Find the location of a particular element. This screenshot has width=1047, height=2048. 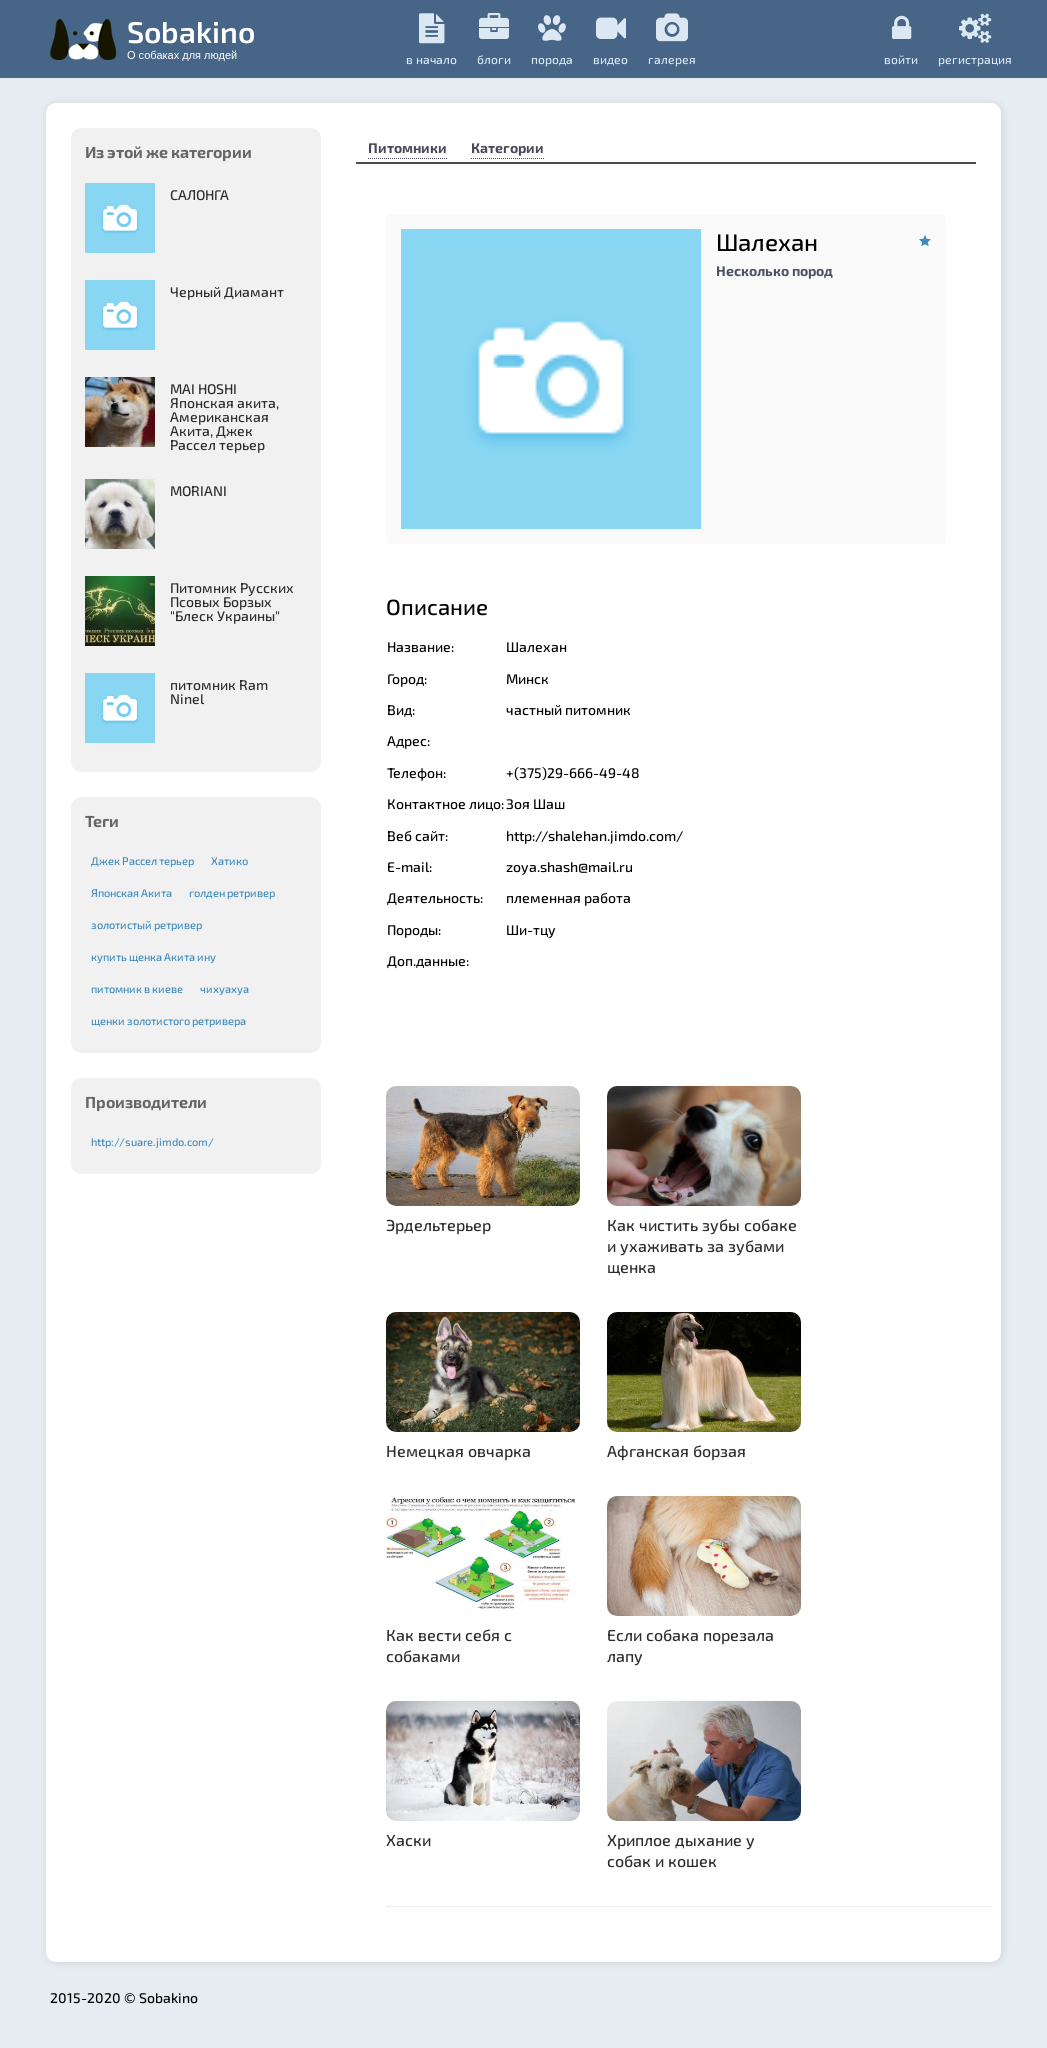

голден ретривер is located at coordinates (232, 892).